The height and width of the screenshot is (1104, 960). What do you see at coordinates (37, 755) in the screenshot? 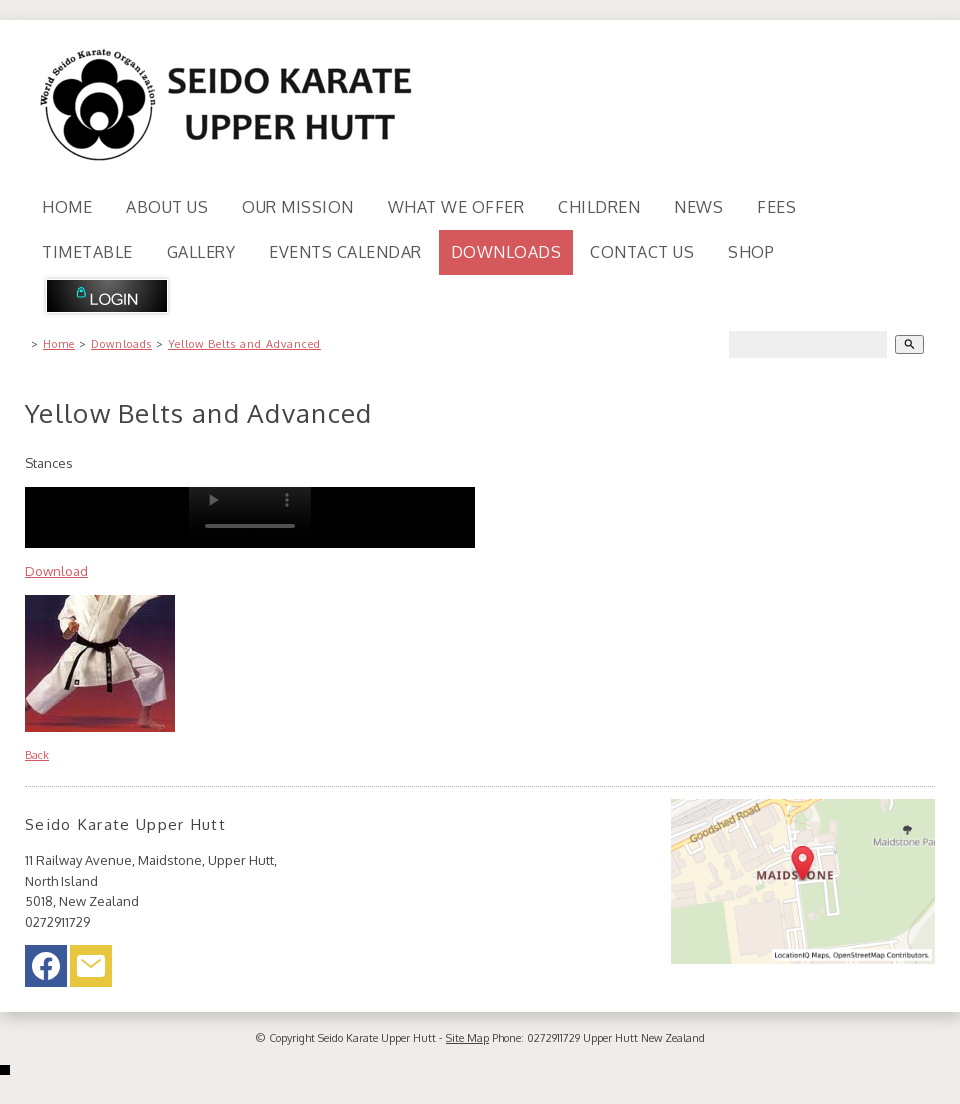
I see `Back` at bounding box center [37, 755].